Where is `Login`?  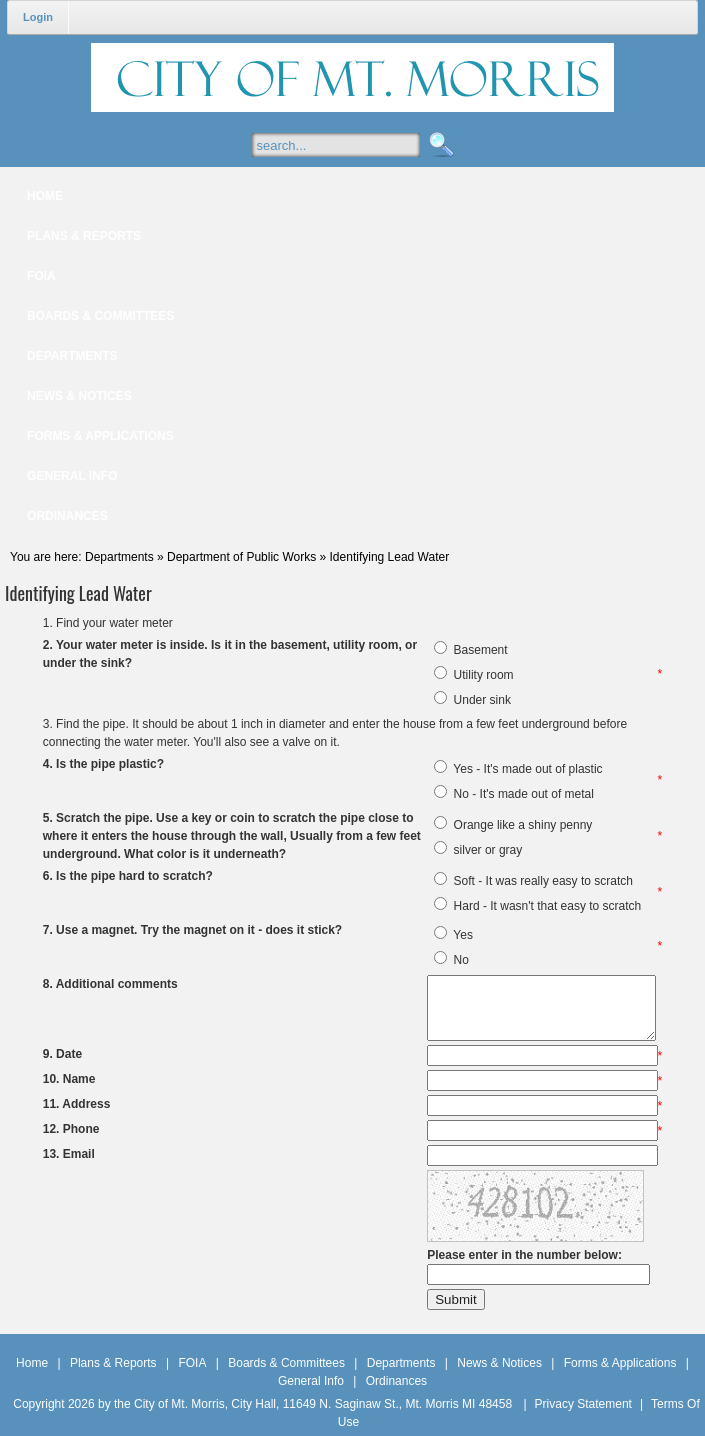 Login is located at coordinates (38, 17).